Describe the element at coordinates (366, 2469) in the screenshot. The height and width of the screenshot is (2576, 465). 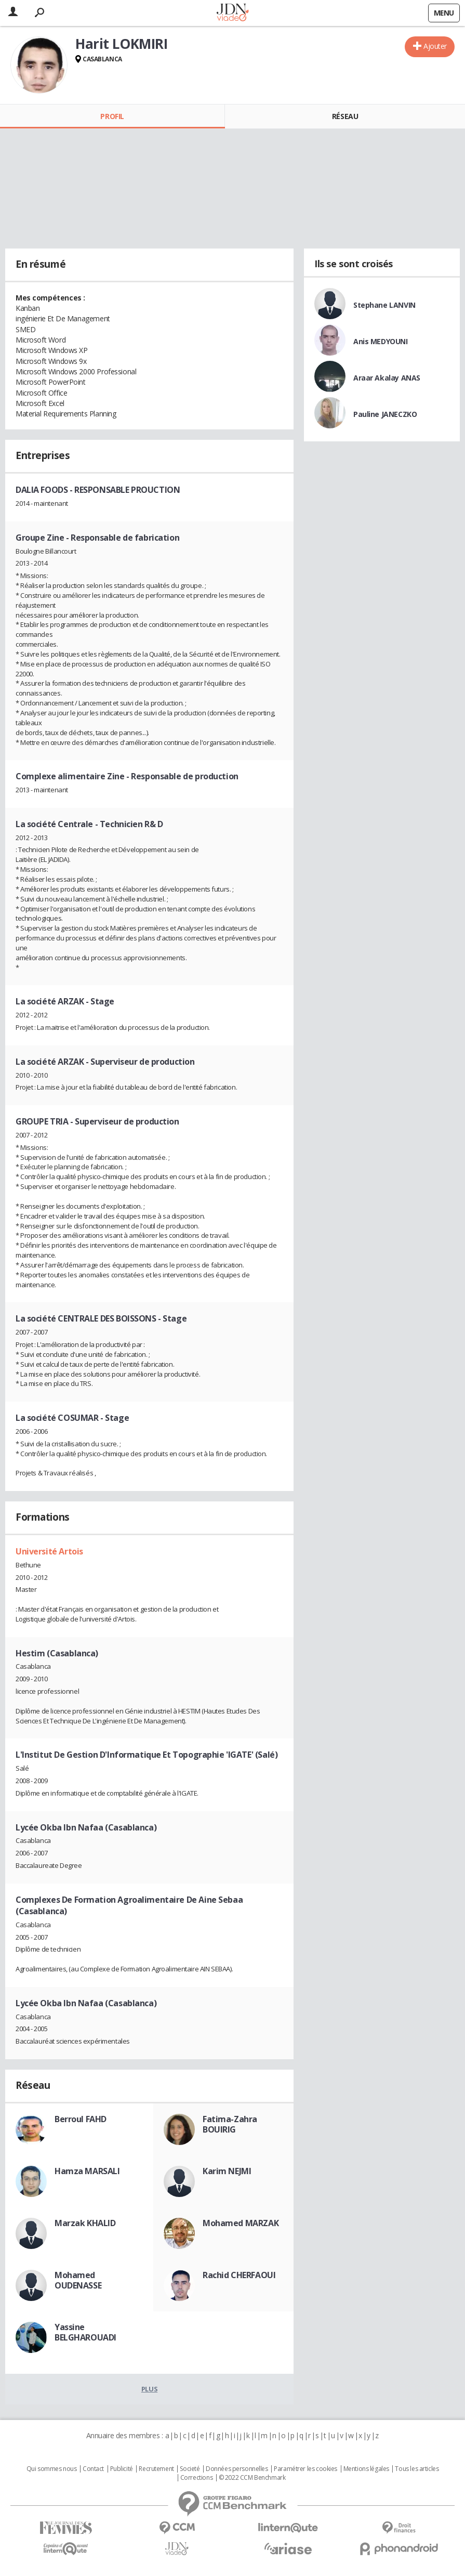
I see `Mentions légales` at that location.